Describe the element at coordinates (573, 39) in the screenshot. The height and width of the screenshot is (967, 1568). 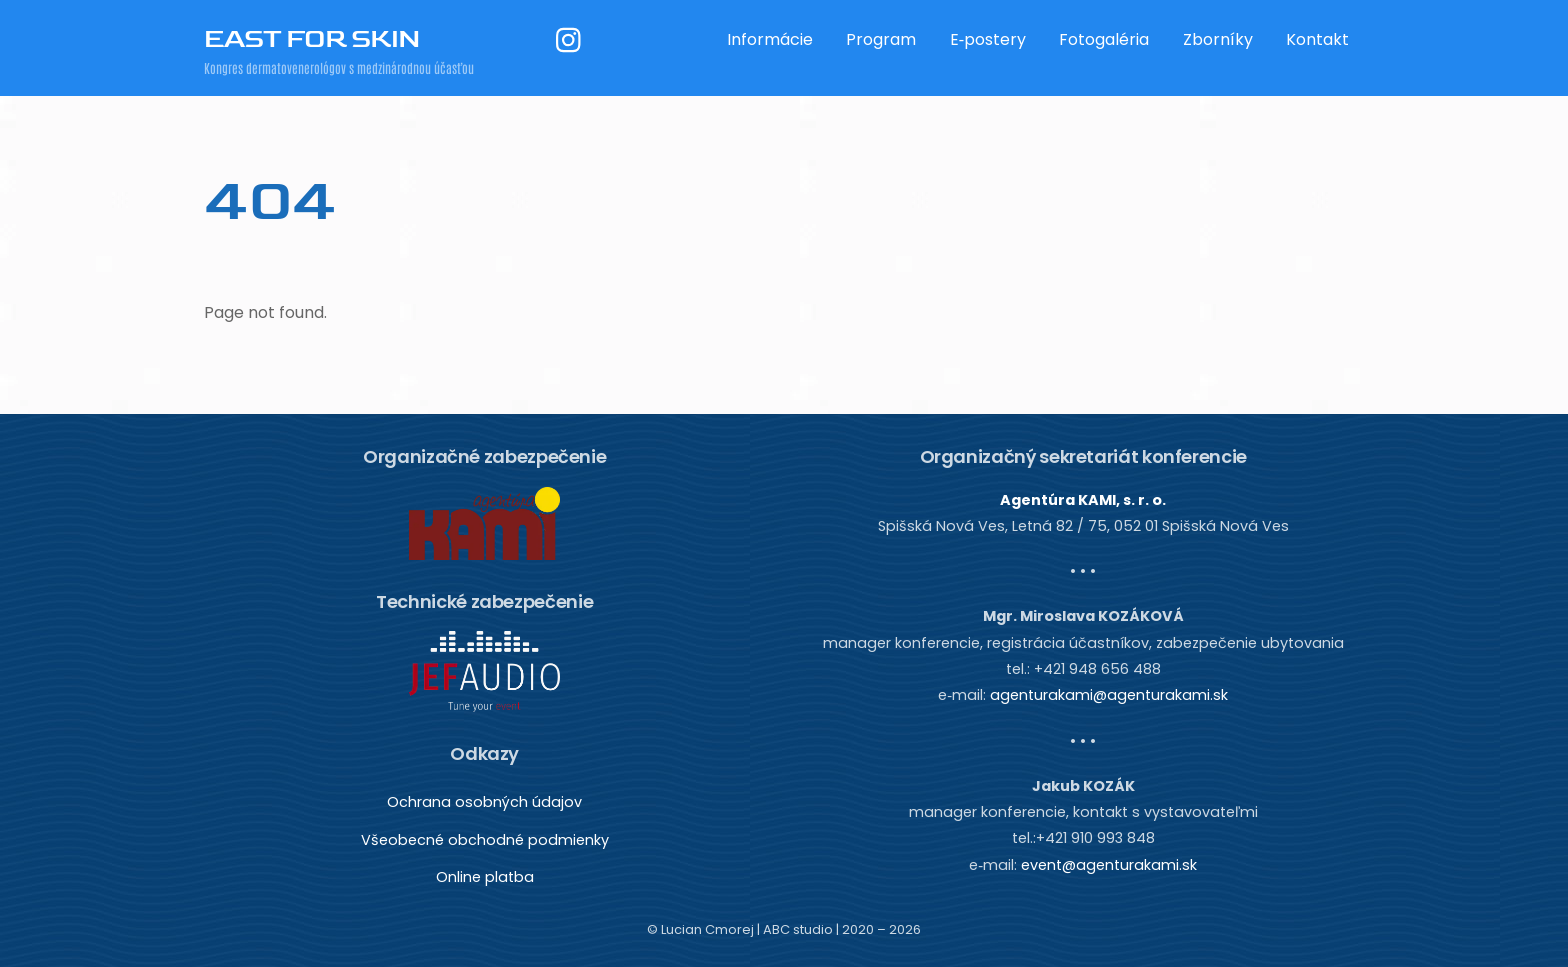
I see `[instagram]` at that location.